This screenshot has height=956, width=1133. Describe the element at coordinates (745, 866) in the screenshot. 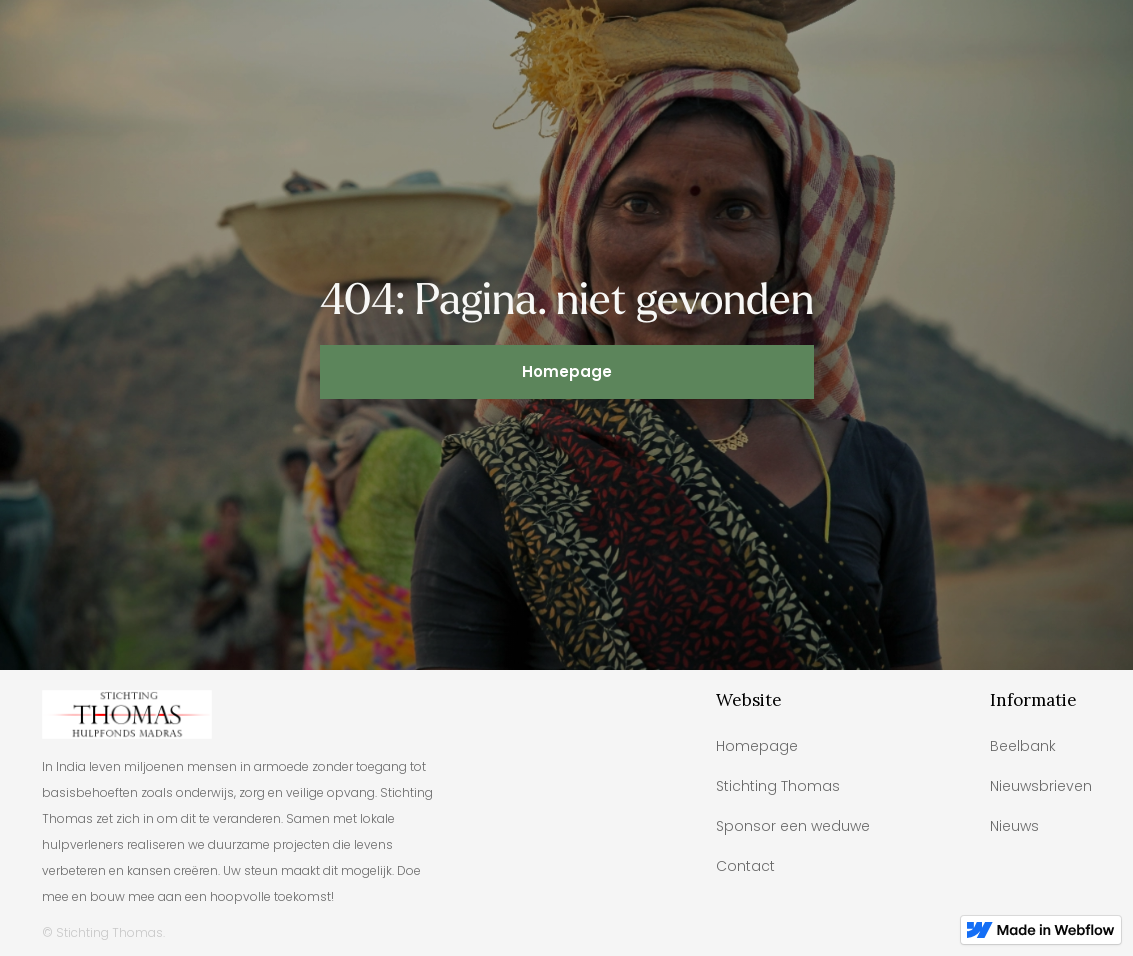

I see `Contact` at that location.